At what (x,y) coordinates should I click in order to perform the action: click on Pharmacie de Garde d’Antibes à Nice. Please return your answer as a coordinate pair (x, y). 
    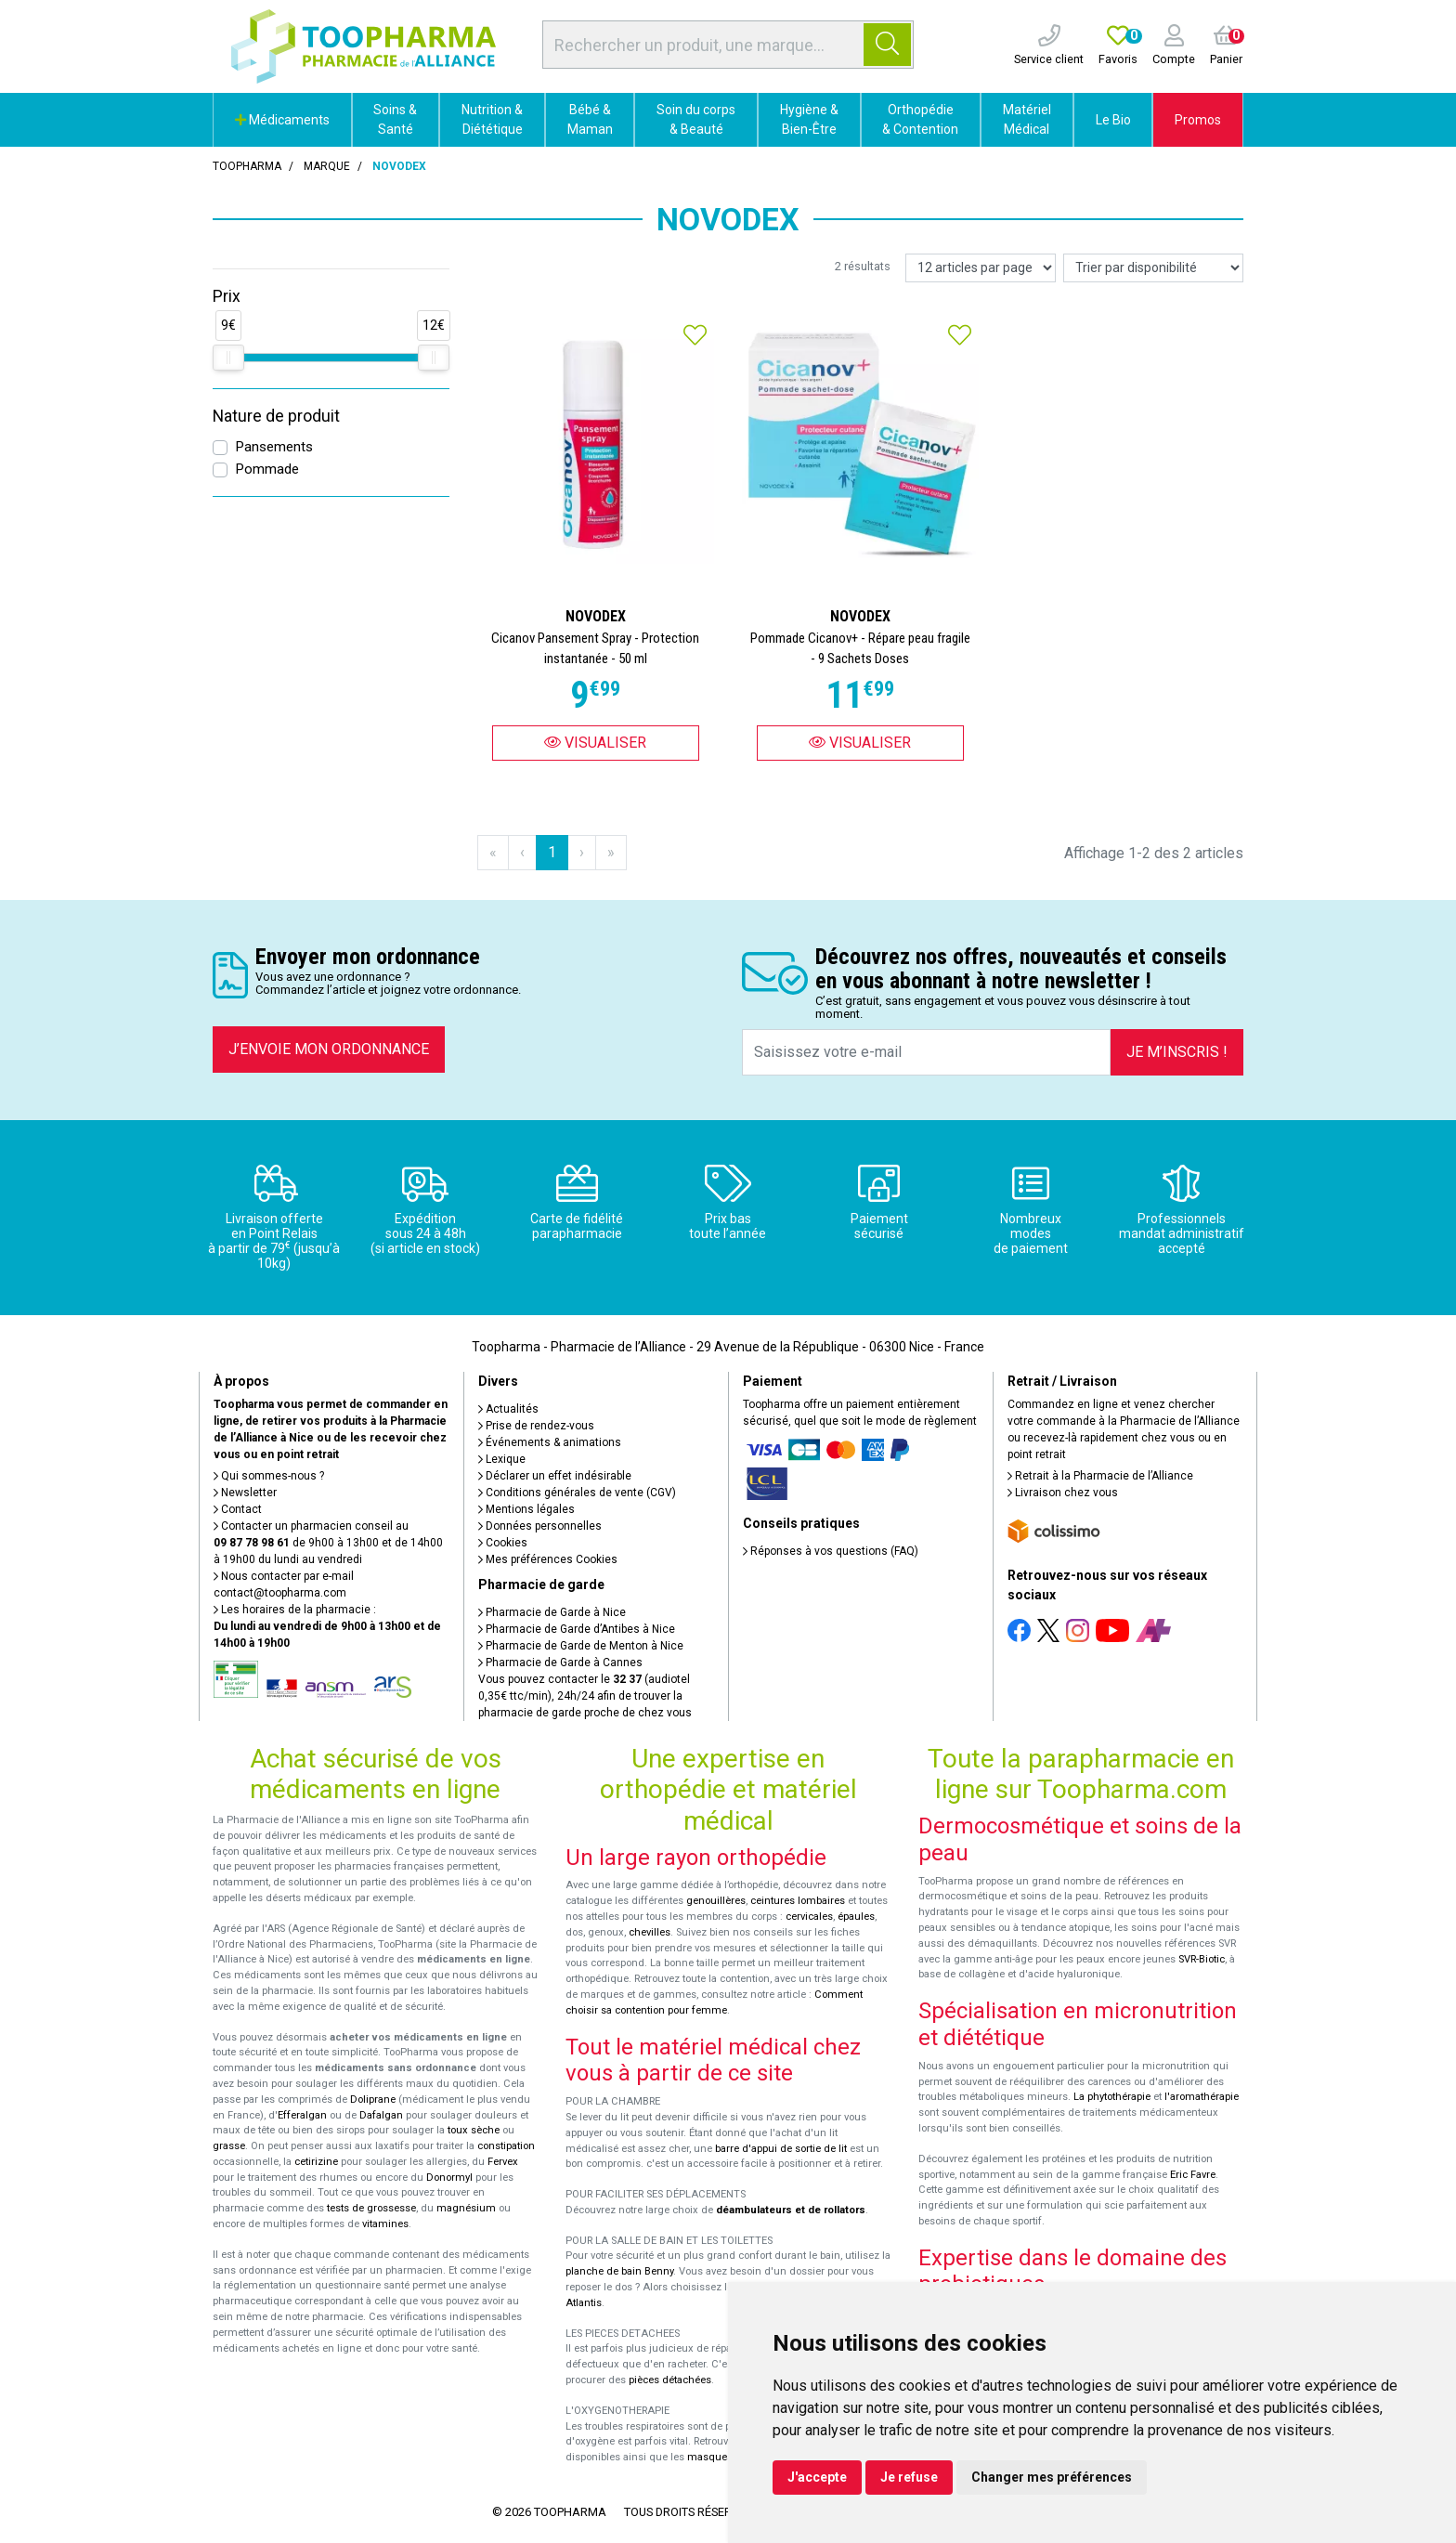
    Looking at the image, I should click on (576, 1629).